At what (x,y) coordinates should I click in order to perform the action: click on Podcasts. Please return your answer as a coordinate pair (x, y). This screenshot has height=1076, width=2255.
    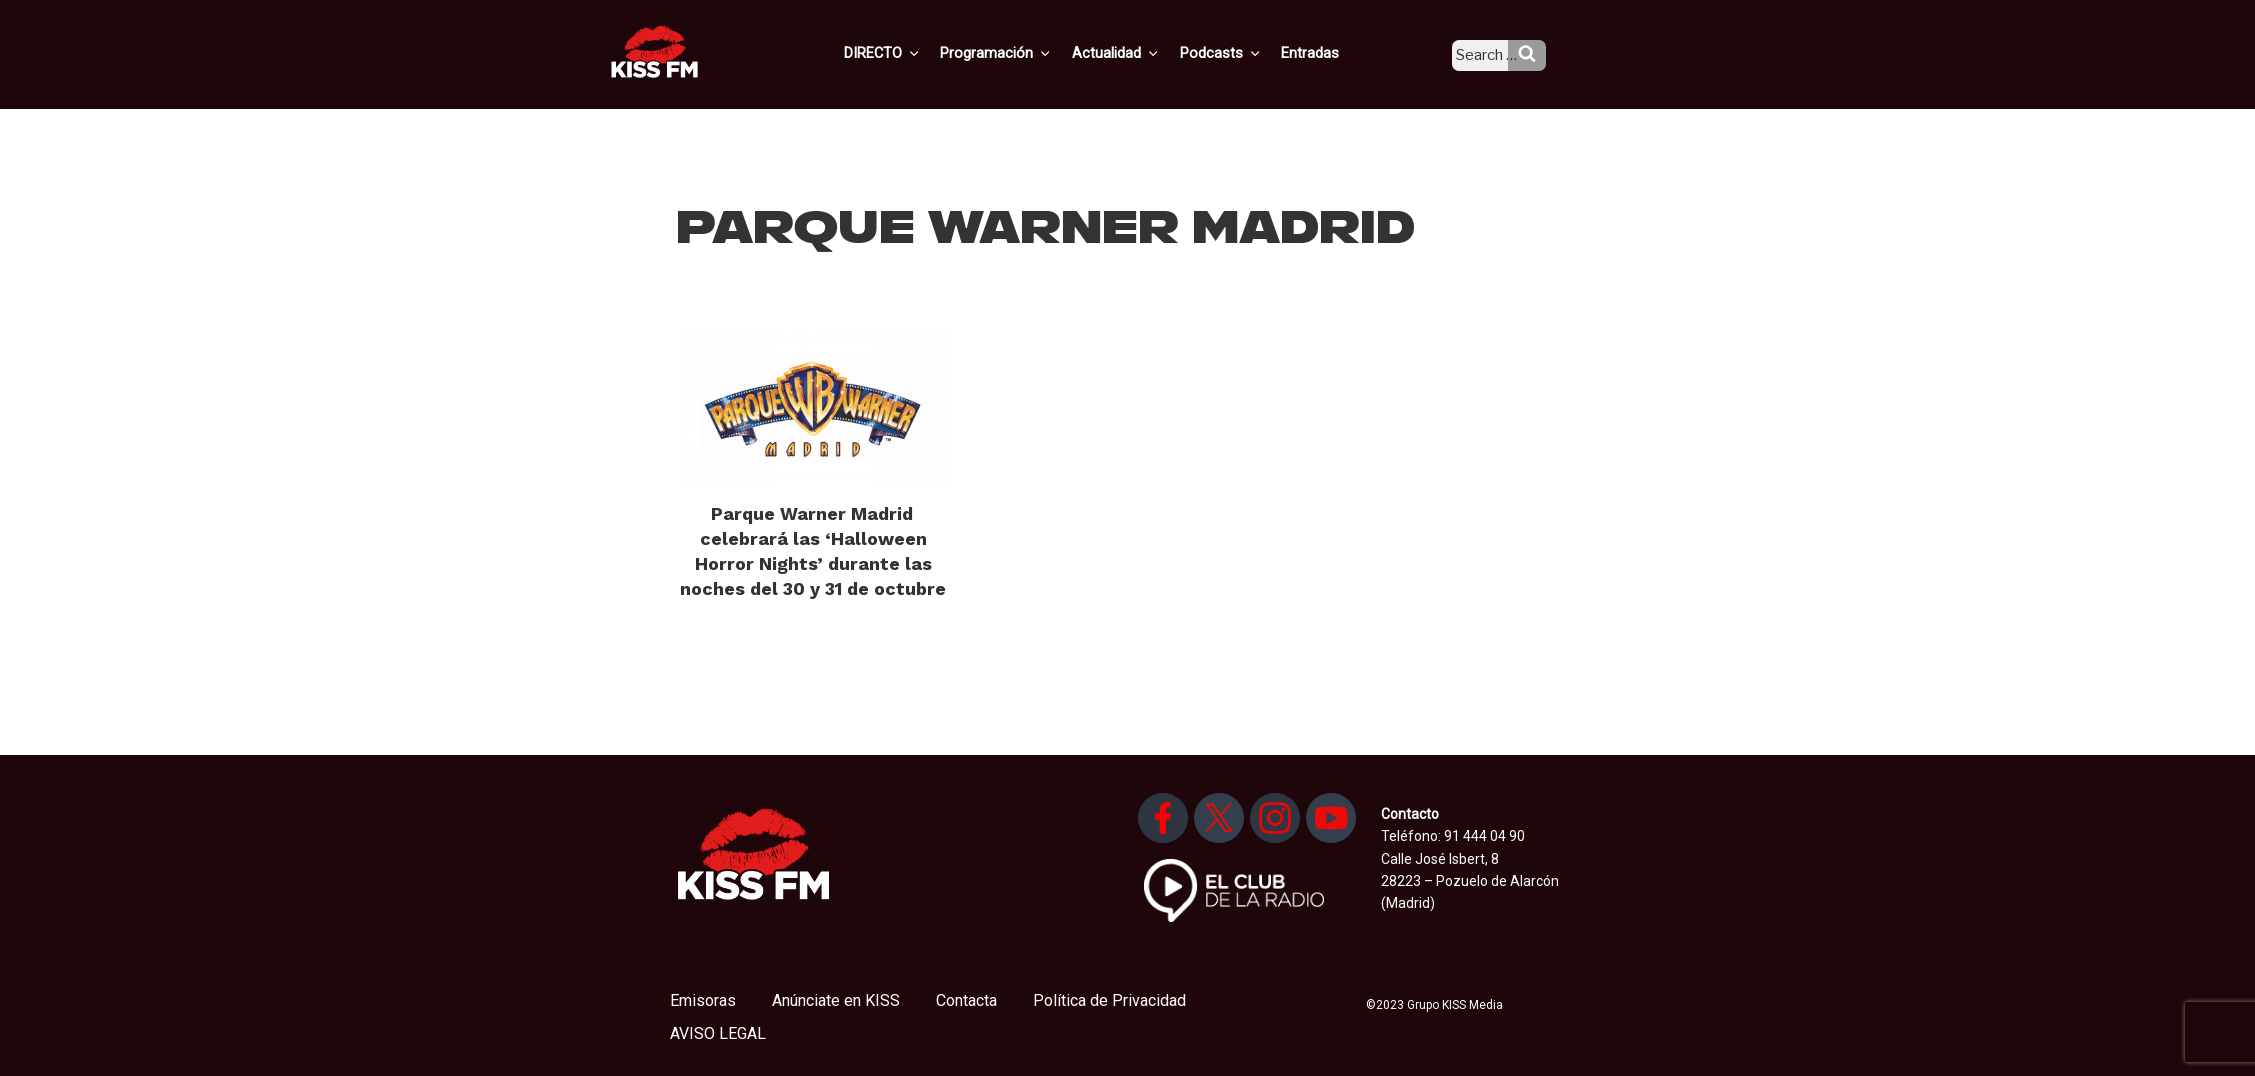
    Looking at the image, I should click on (1241, 53).